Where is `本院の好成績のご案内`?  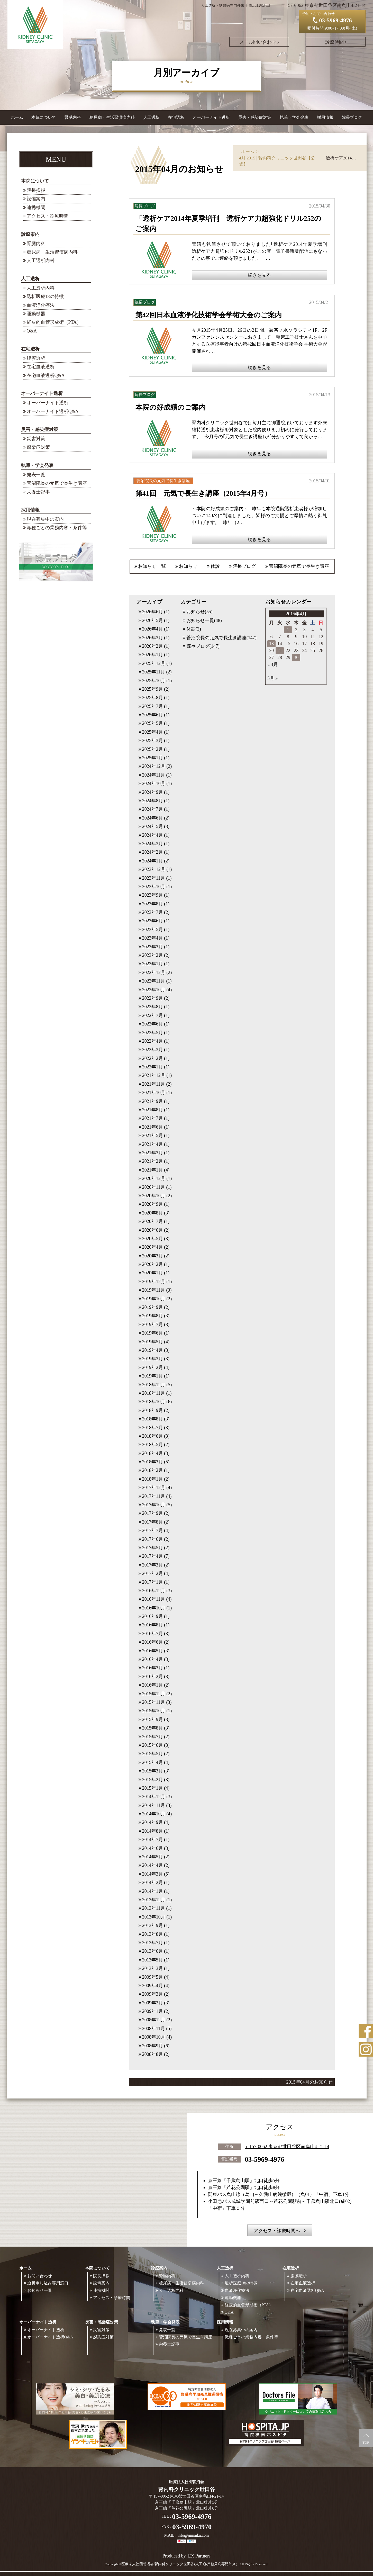
本院の好成績のご案内 is located at coordinates (170, 407).